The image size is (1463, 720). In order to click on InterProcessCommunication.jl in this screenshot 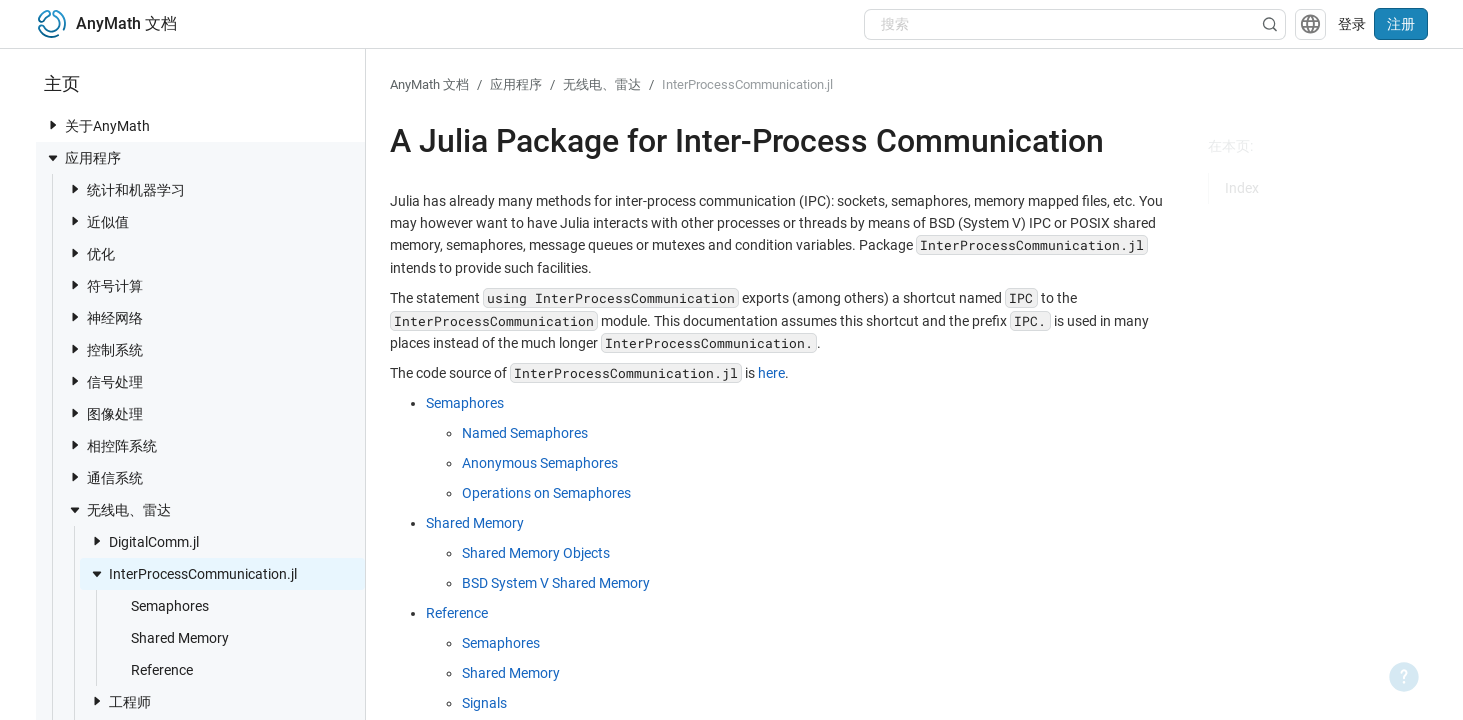, I will do `click(193, 574)`.